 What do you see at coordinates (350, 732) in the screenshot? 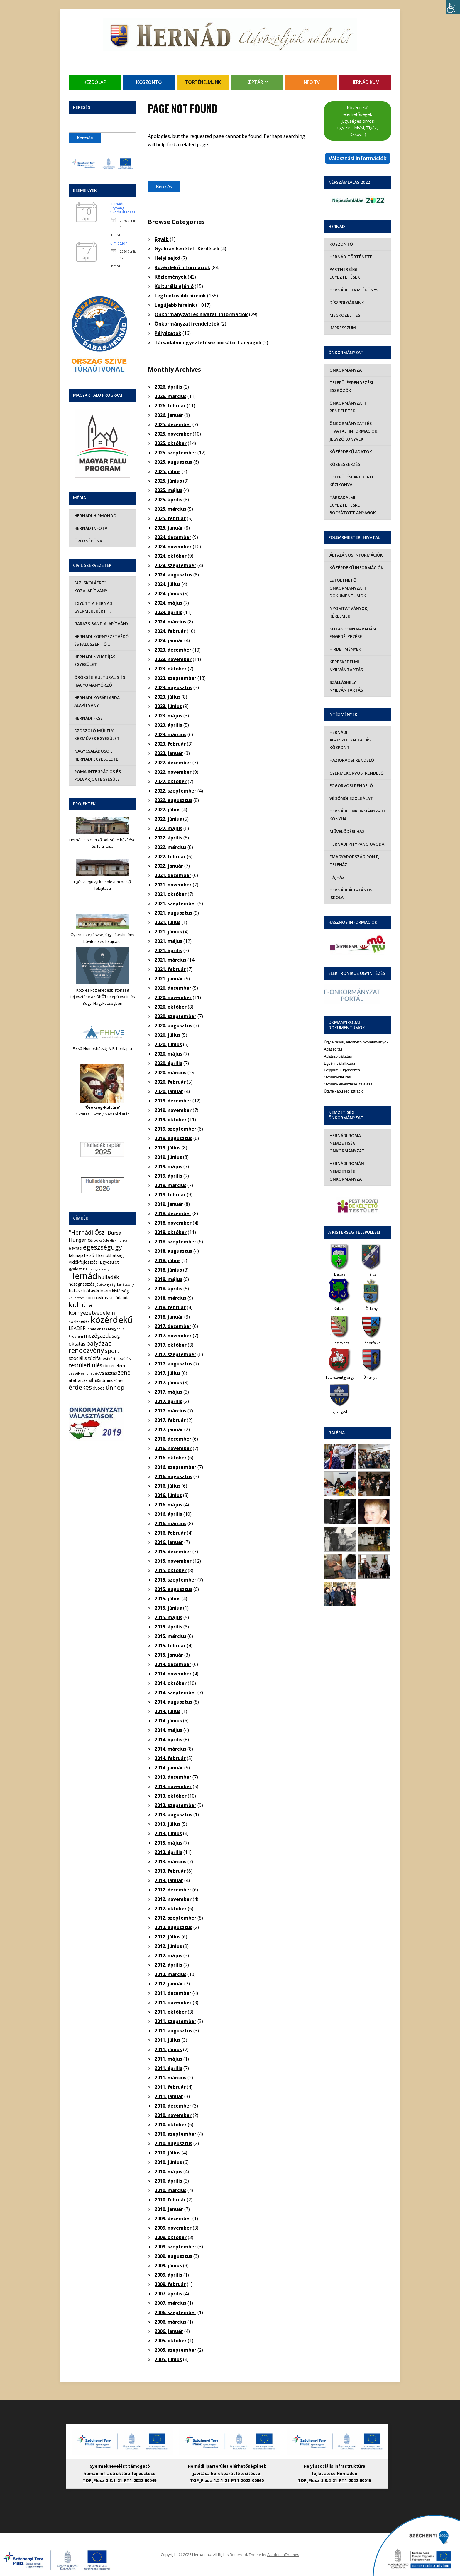
I see `Hernádi Alapszolgáltatási Központ` at bounding box center [350, 732].